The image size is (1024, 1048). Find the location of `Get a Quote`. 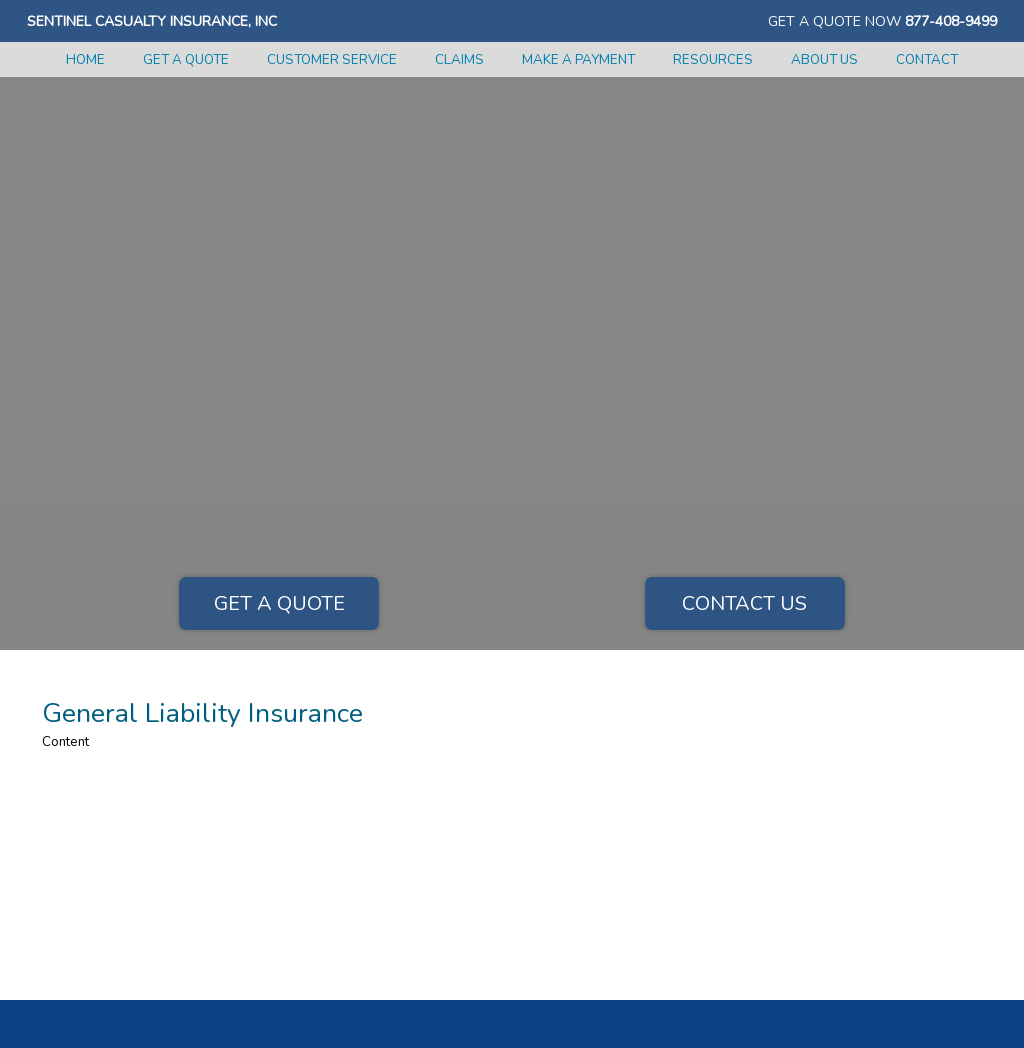

Get a Quote is located at coordinates (279, 603).